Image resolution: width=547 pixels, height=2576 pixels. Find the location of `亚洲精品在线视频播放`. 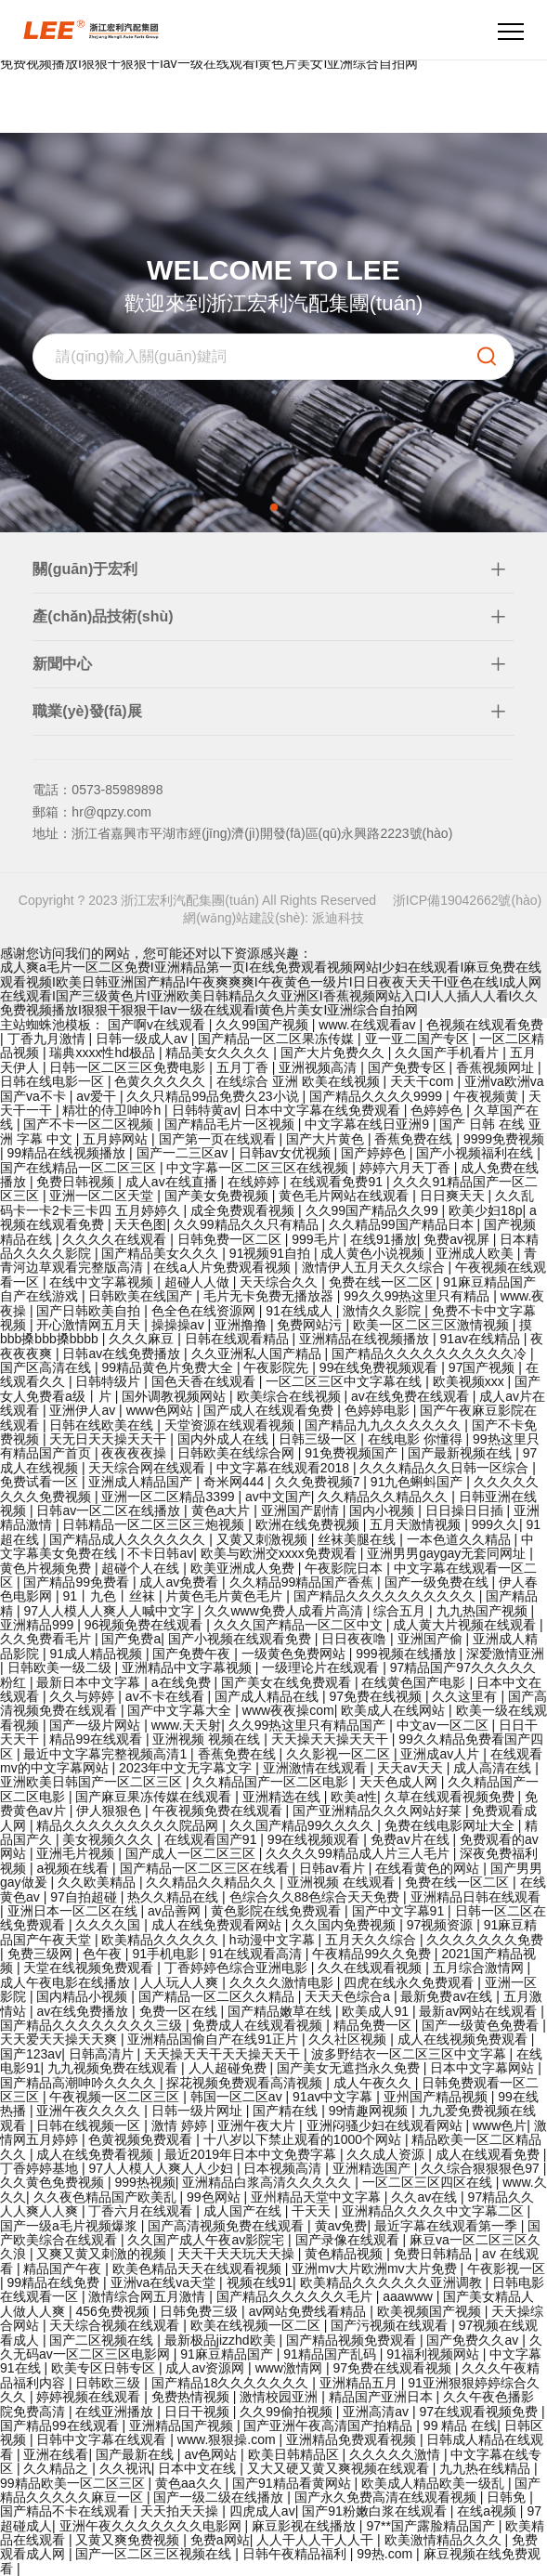

亚洲精品在线视频播放 is located at coordinates (366, 1338).